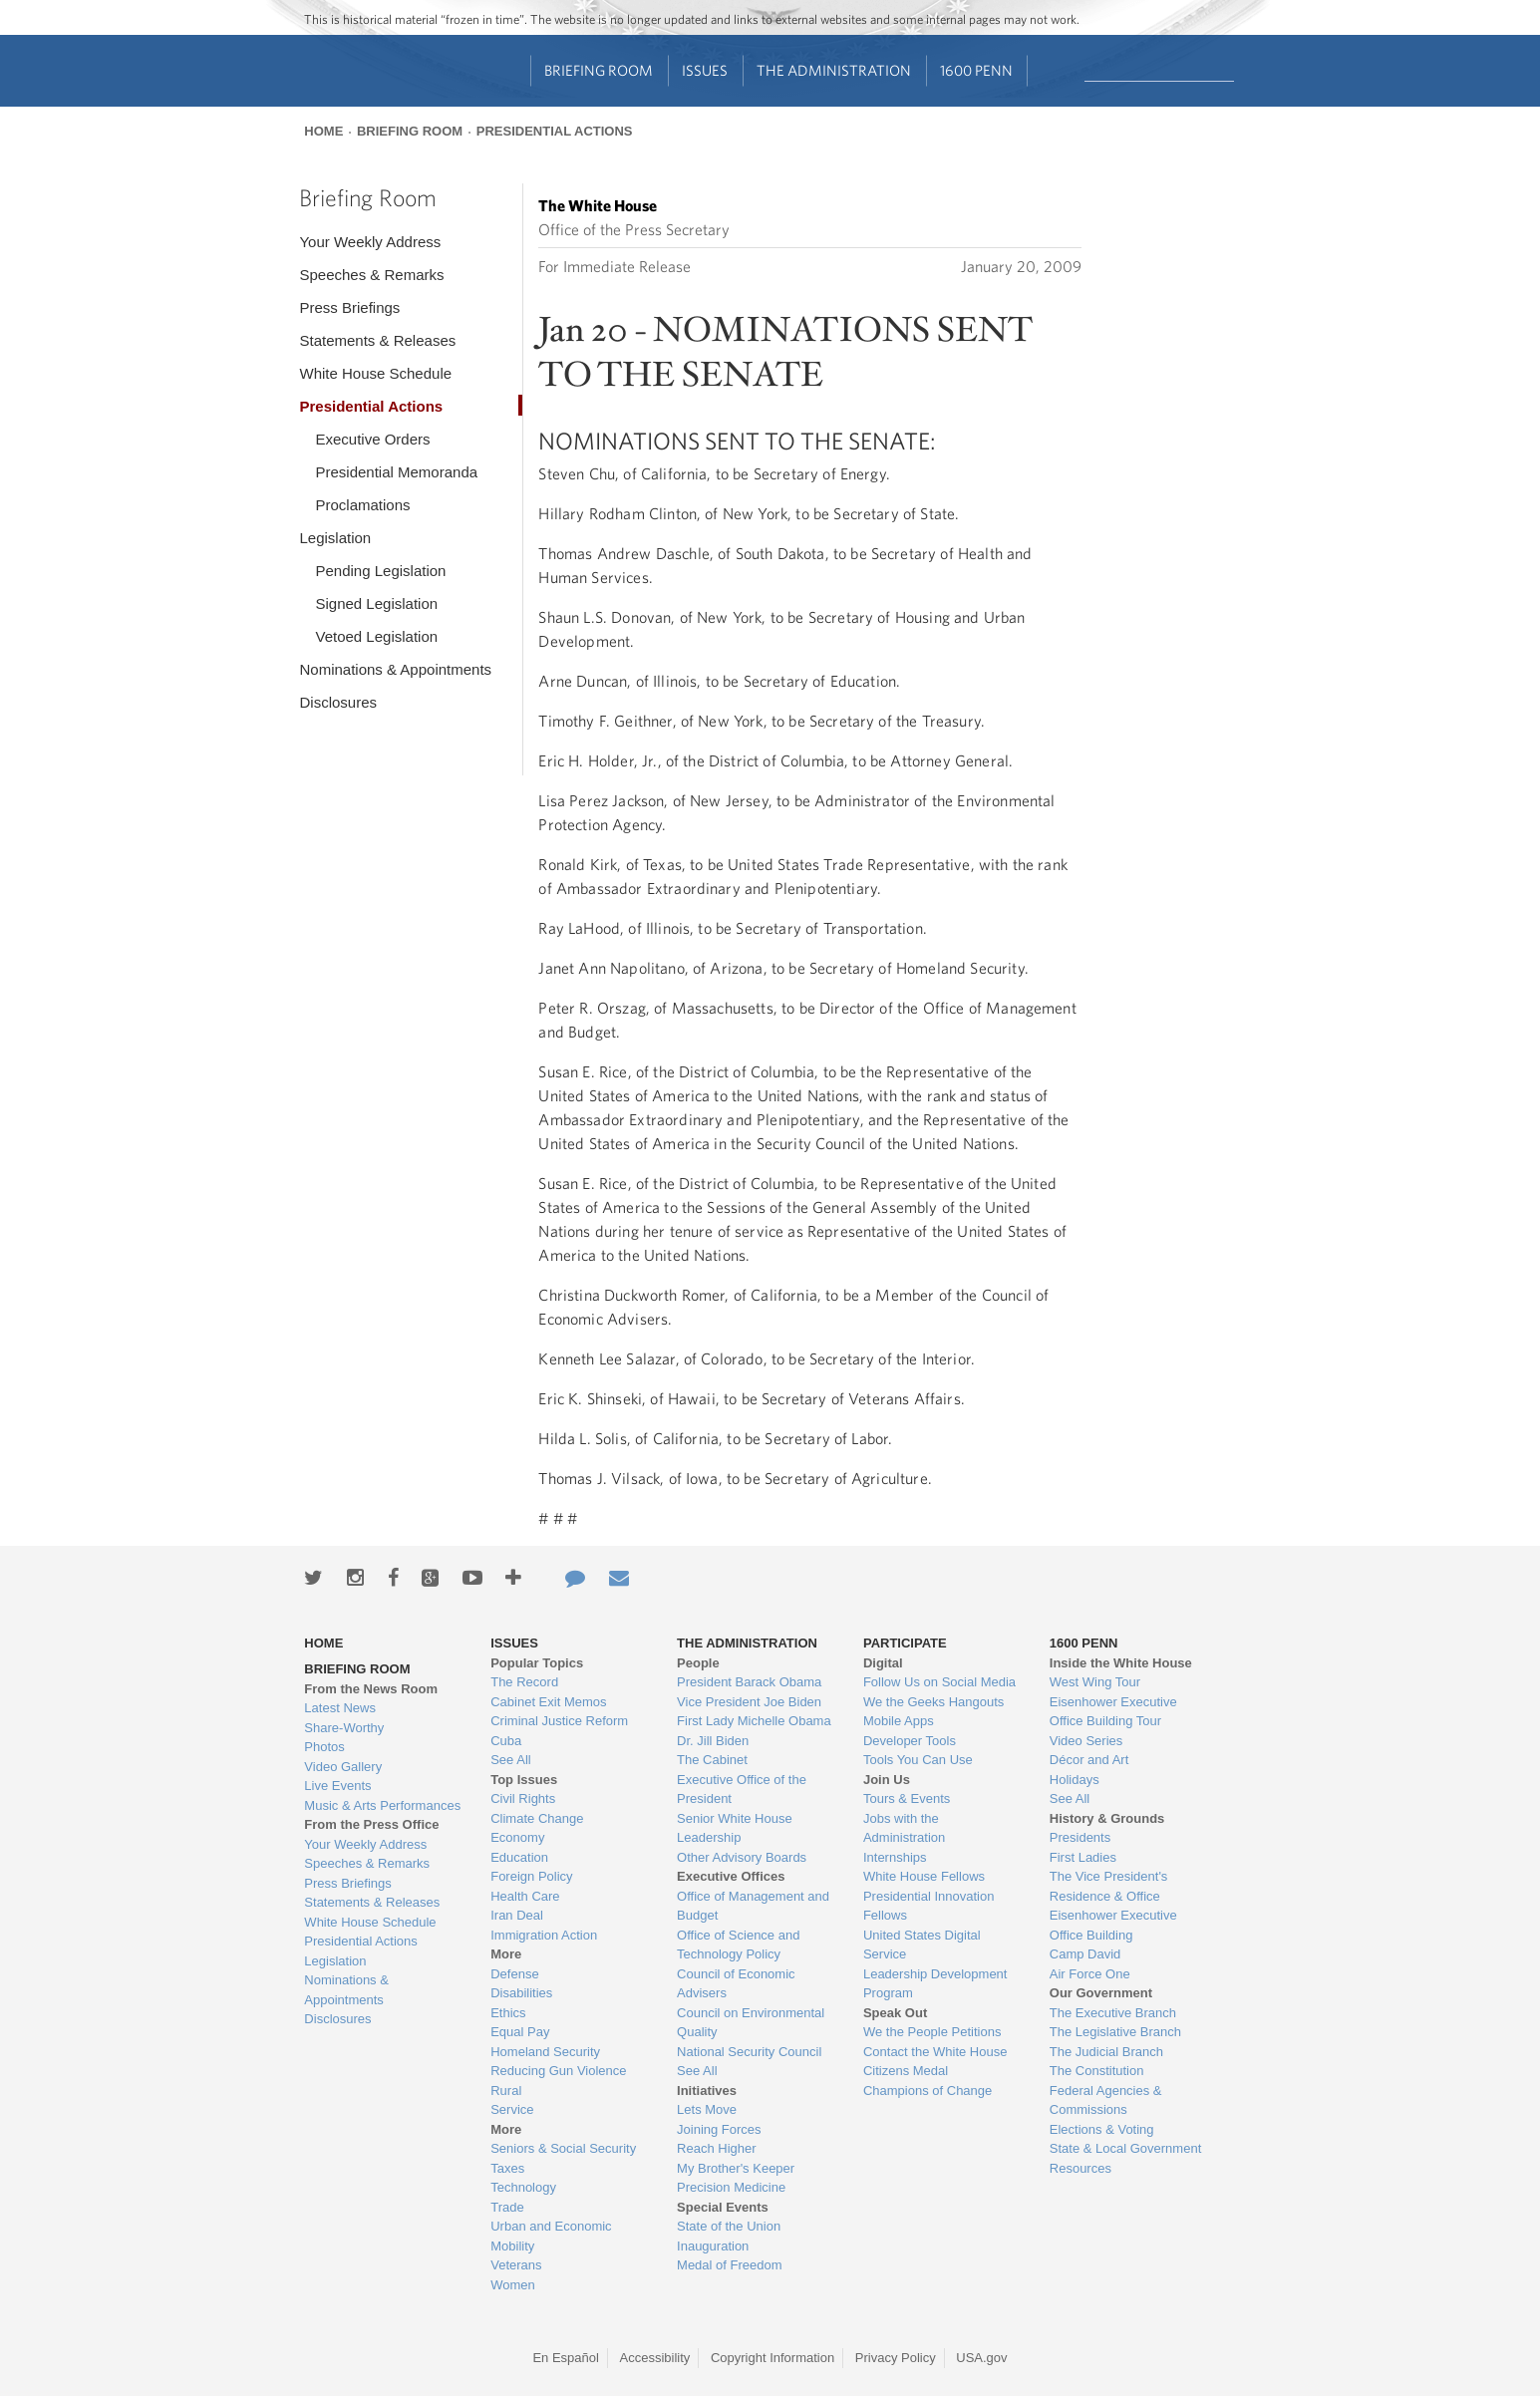  I want to click on Urban and Economic Mobility, so click(550, 2236).